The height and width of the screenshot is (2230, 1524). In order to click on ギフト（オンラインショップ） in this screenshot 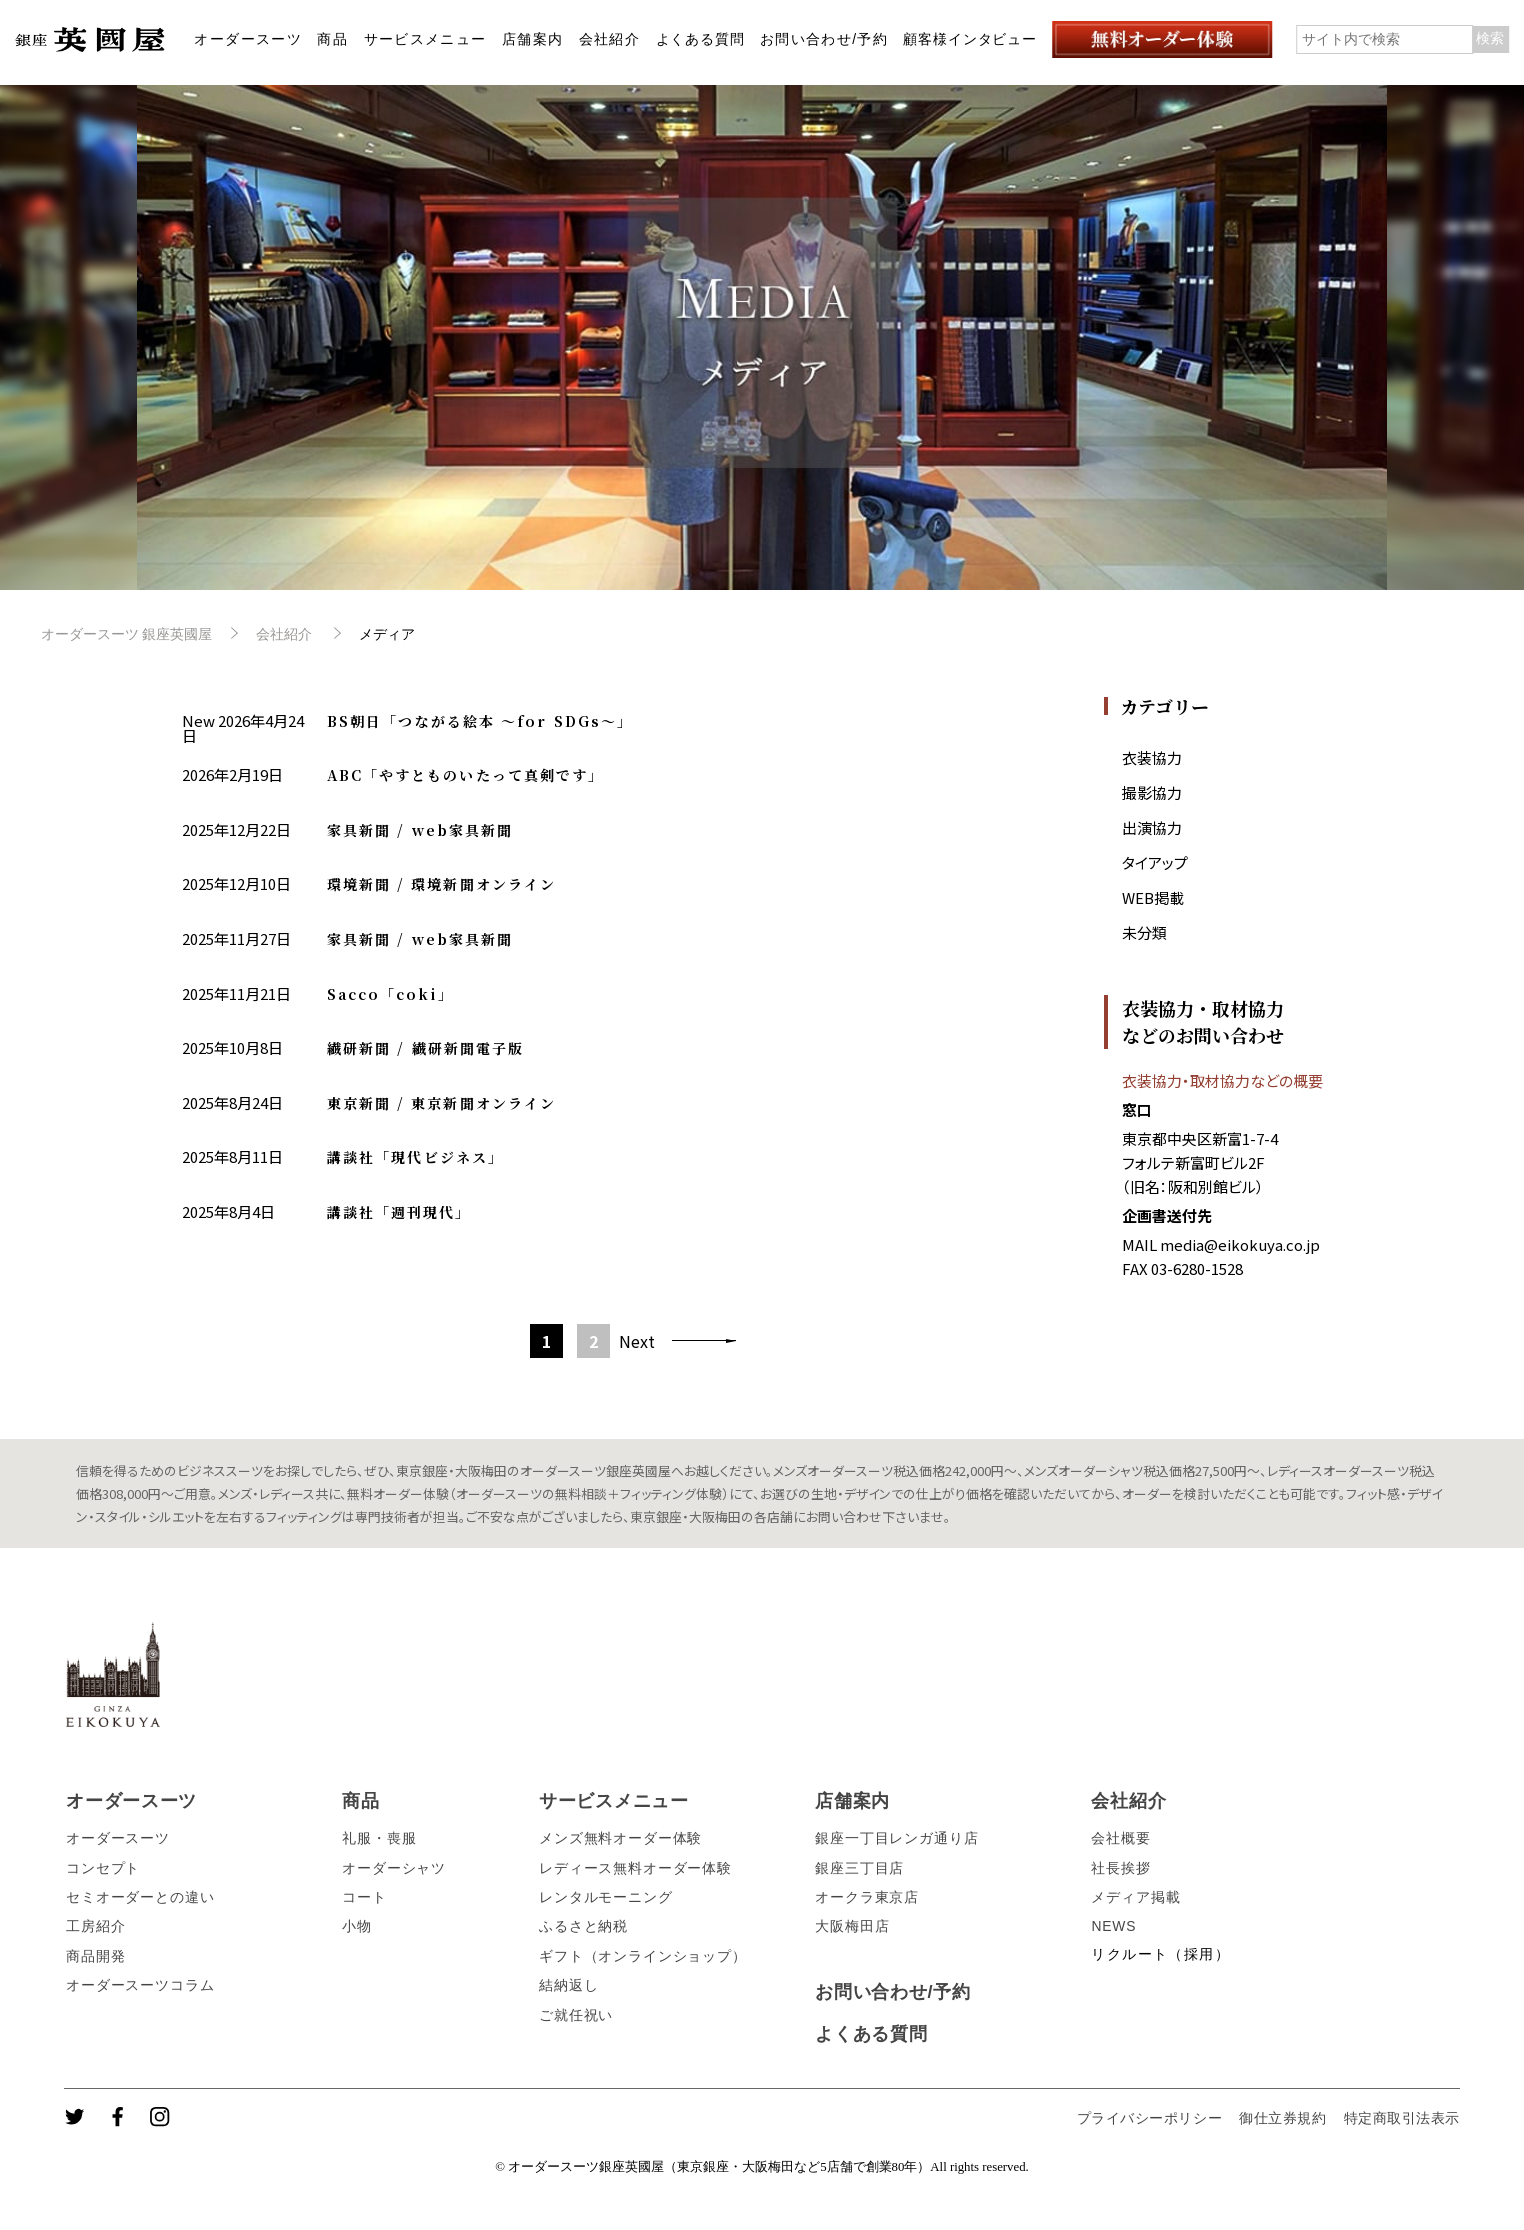, I will do `click(643, 1956)`.